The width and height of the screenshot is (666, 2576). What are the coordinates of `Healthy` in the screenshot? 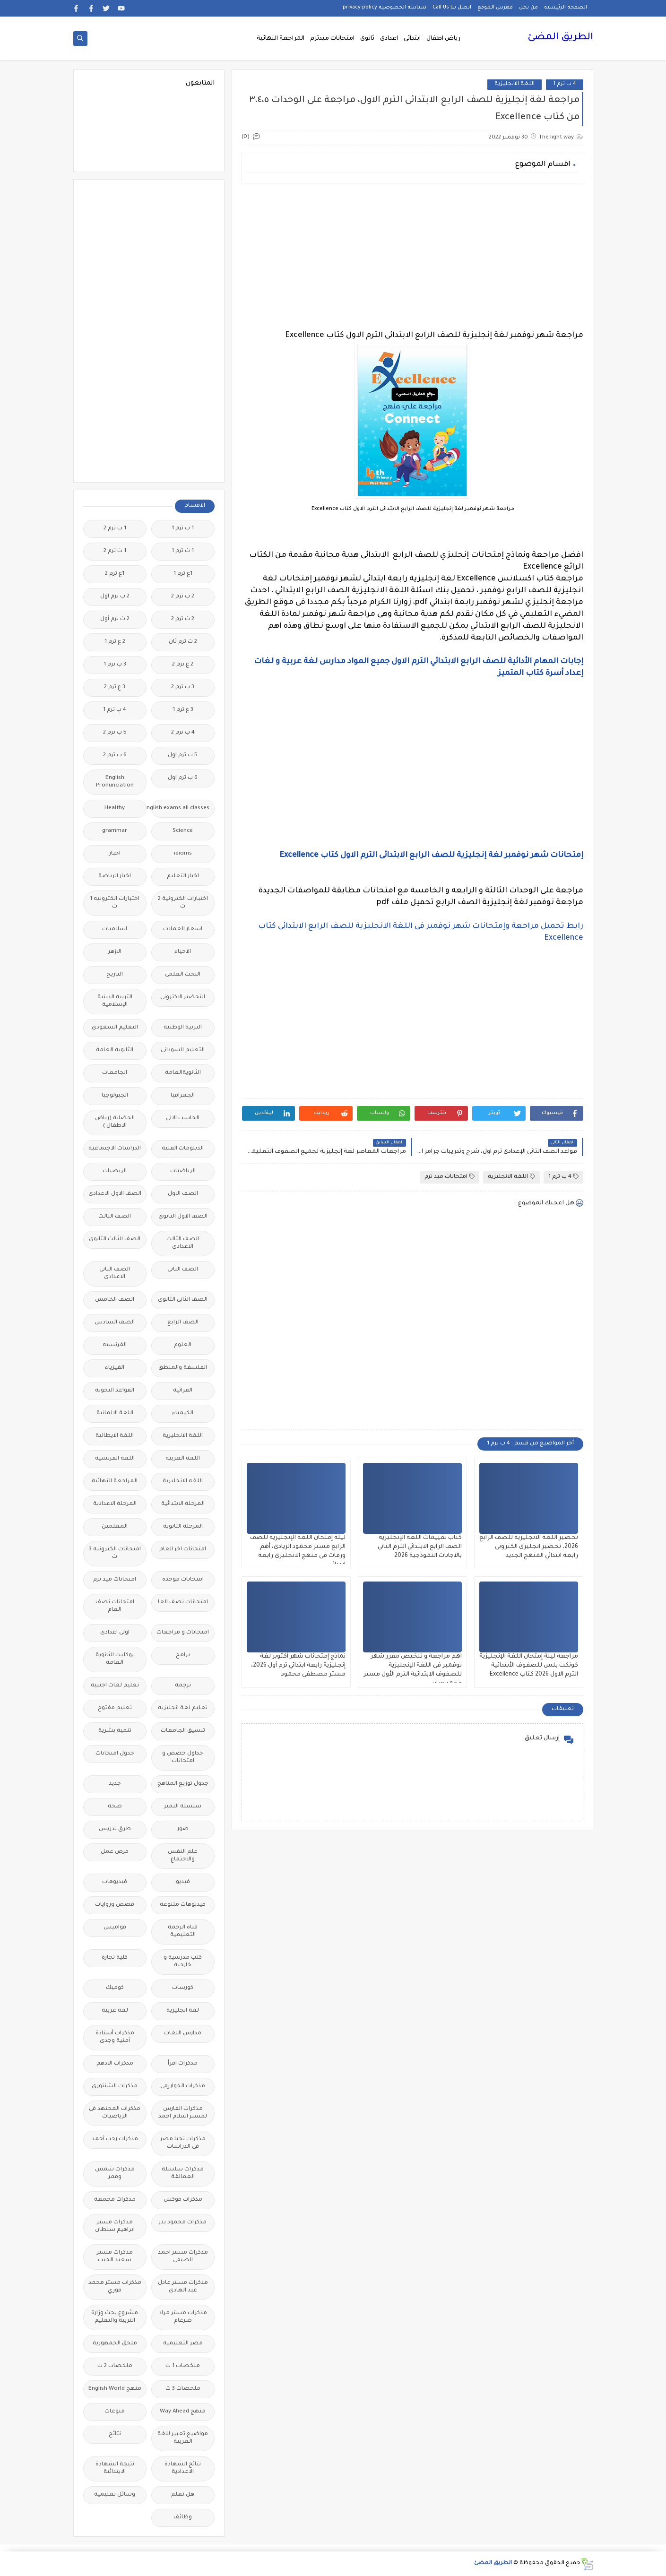 It's located at (114, 808).